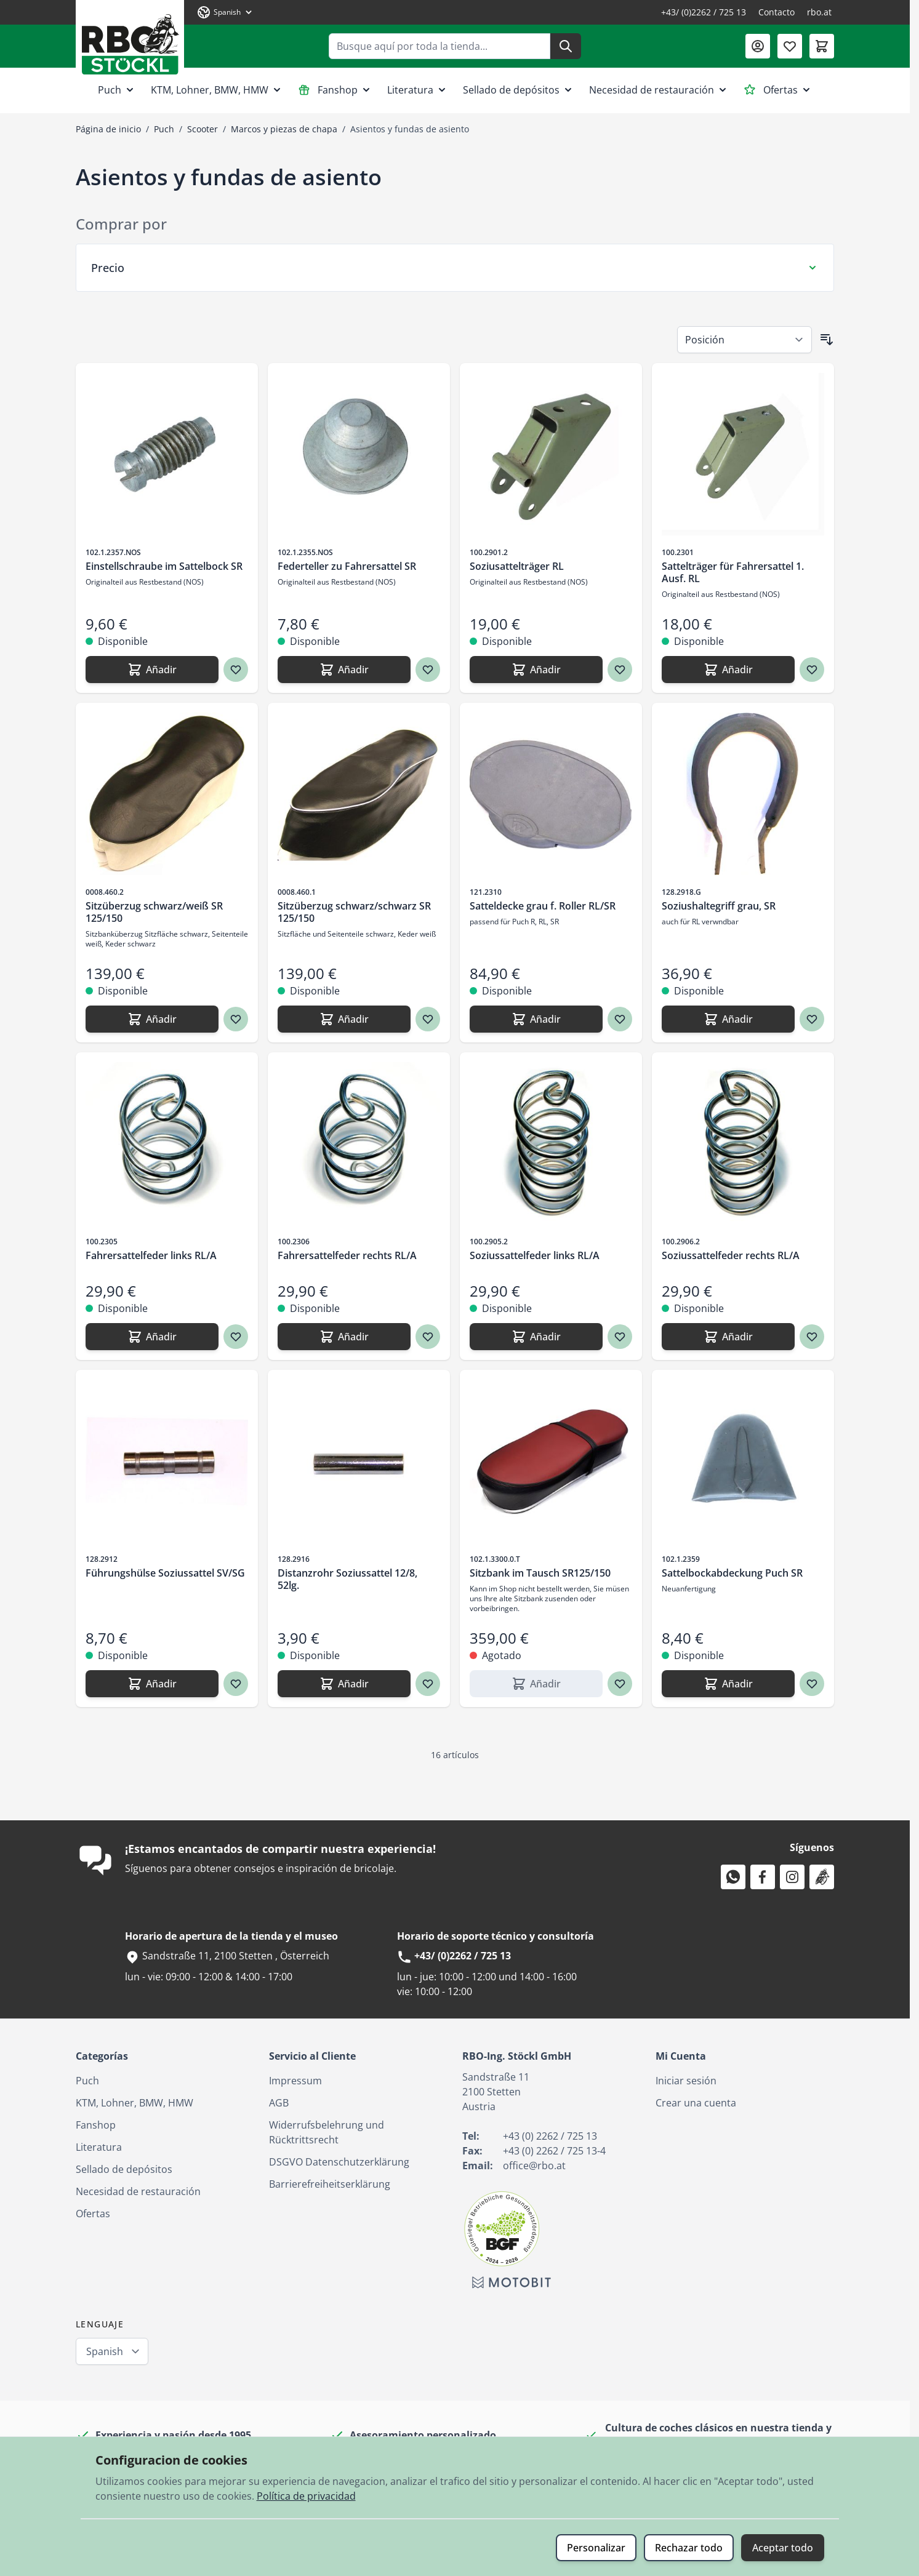 Image resolution: width=919 pixels, height=2576 pixels. What do you see at coordinates (535, 1255) in the screenshot?
I see `Soziussattelfeder links RL/A` at bounding box center [535, 1255].